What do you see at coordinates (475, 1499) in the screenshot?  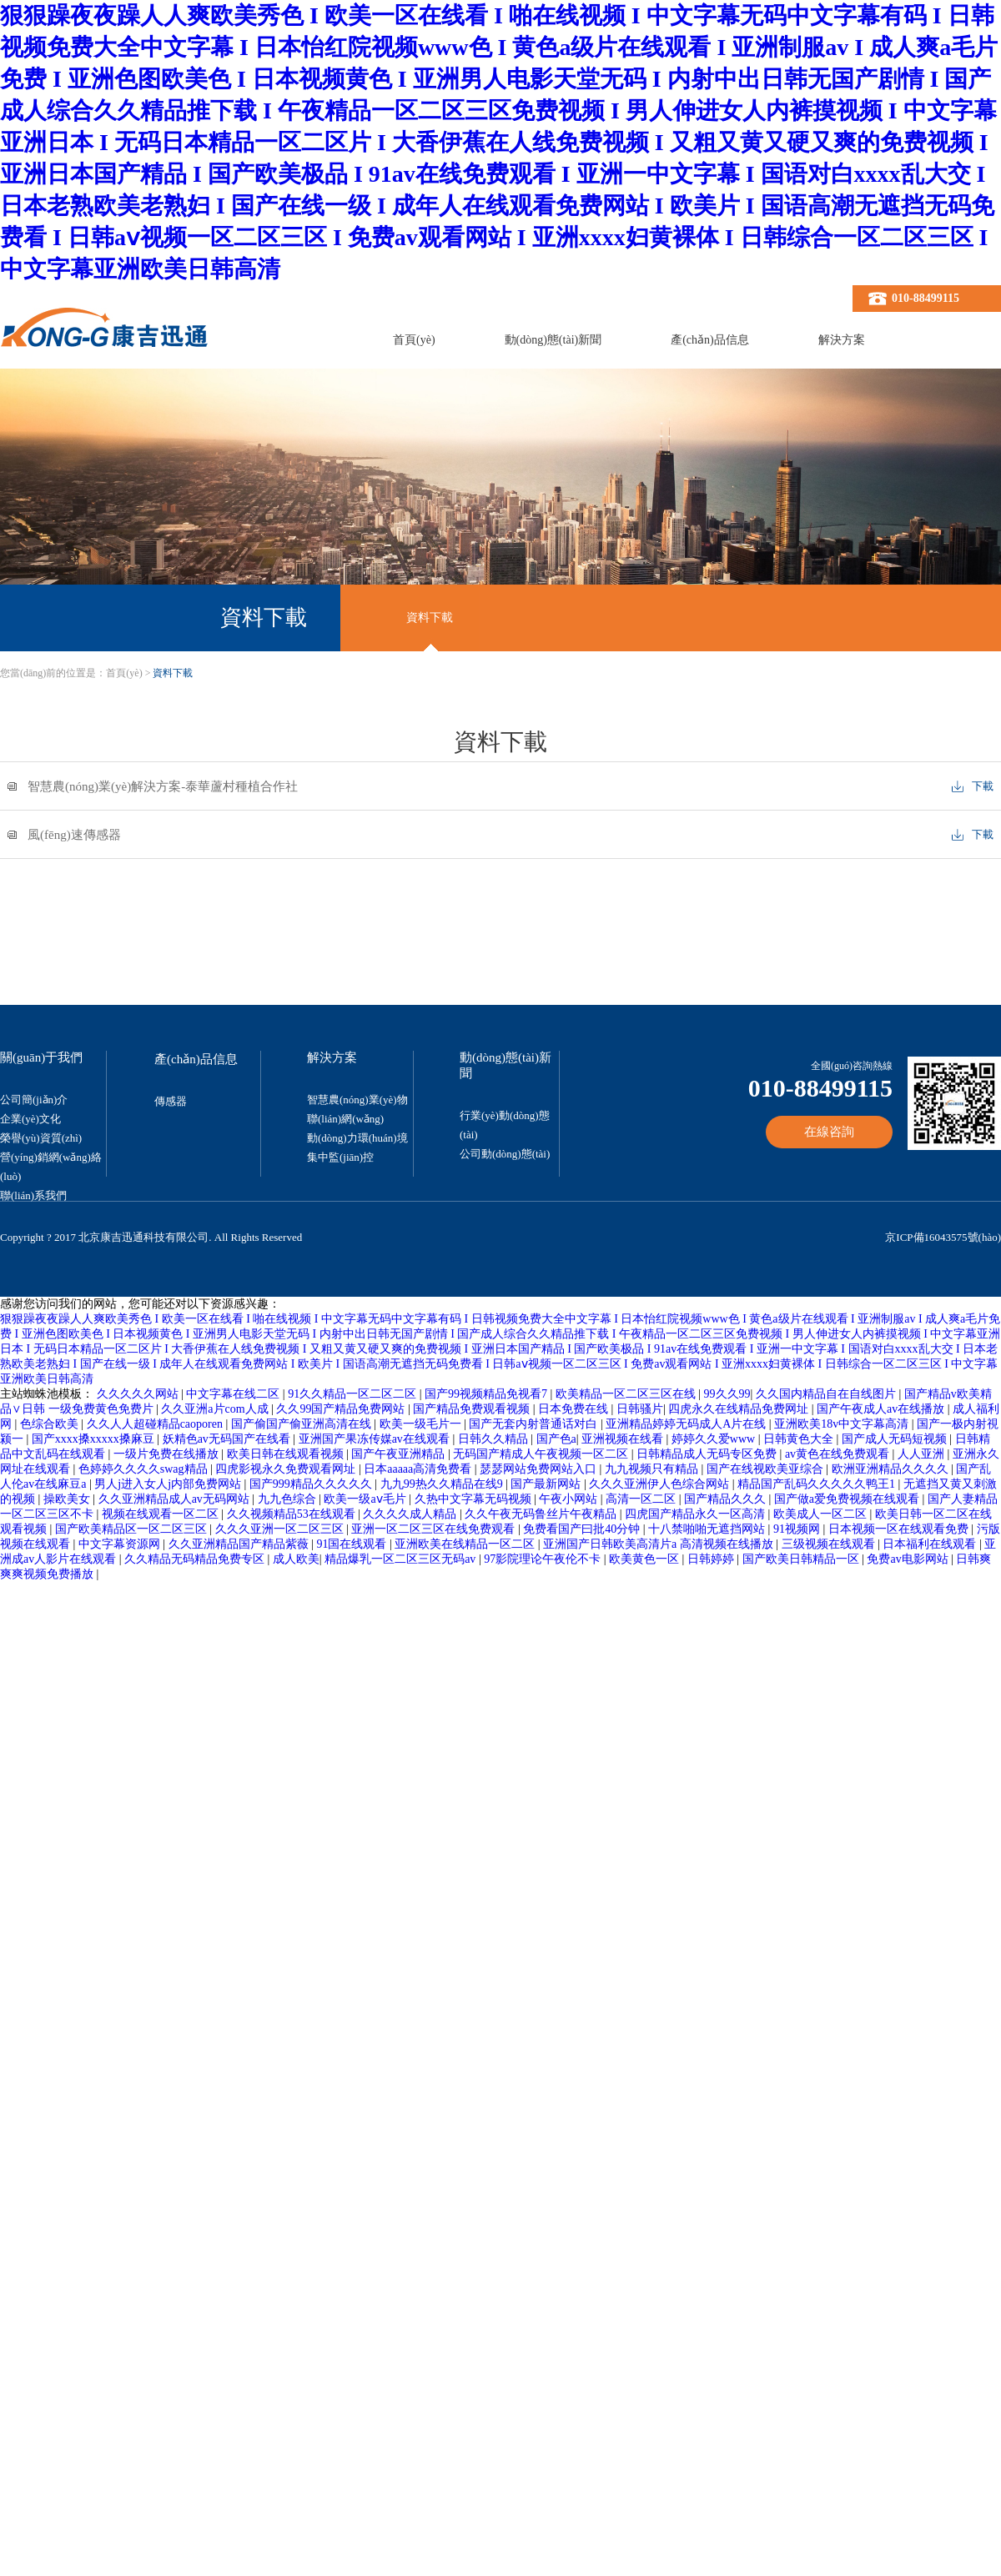 I see `久热中文字幕无码视频` at bounding box center [475, 1499].